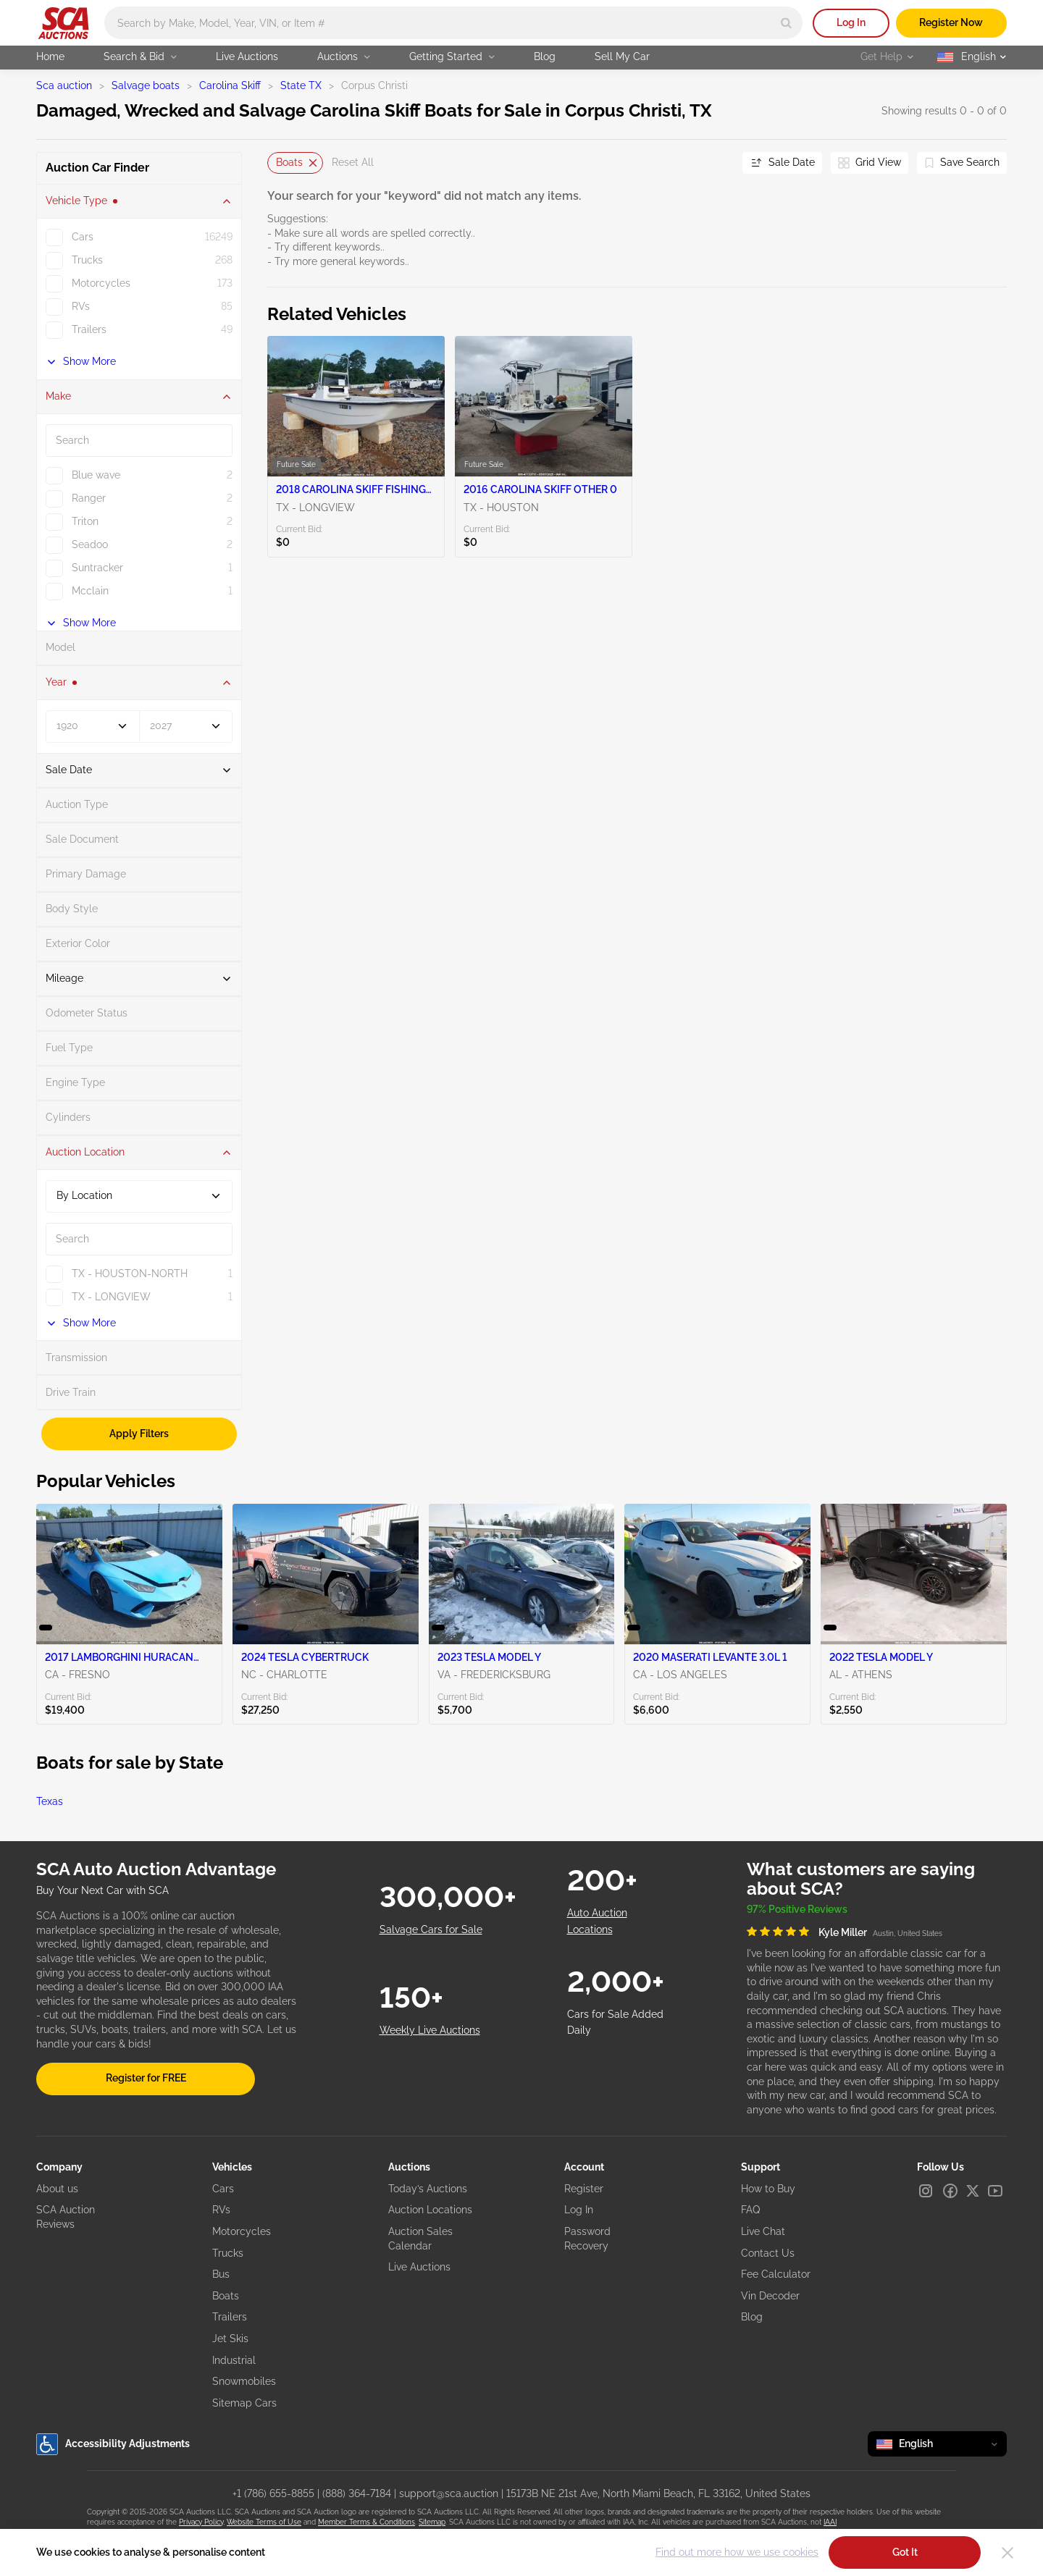 Image resolution: width=1043 pixels, height=2576 pixels. What do you see at coordinates (90, 591) in the screenshot?
I see `Mcclain [checkbox]` at bounding box center [90, 591].